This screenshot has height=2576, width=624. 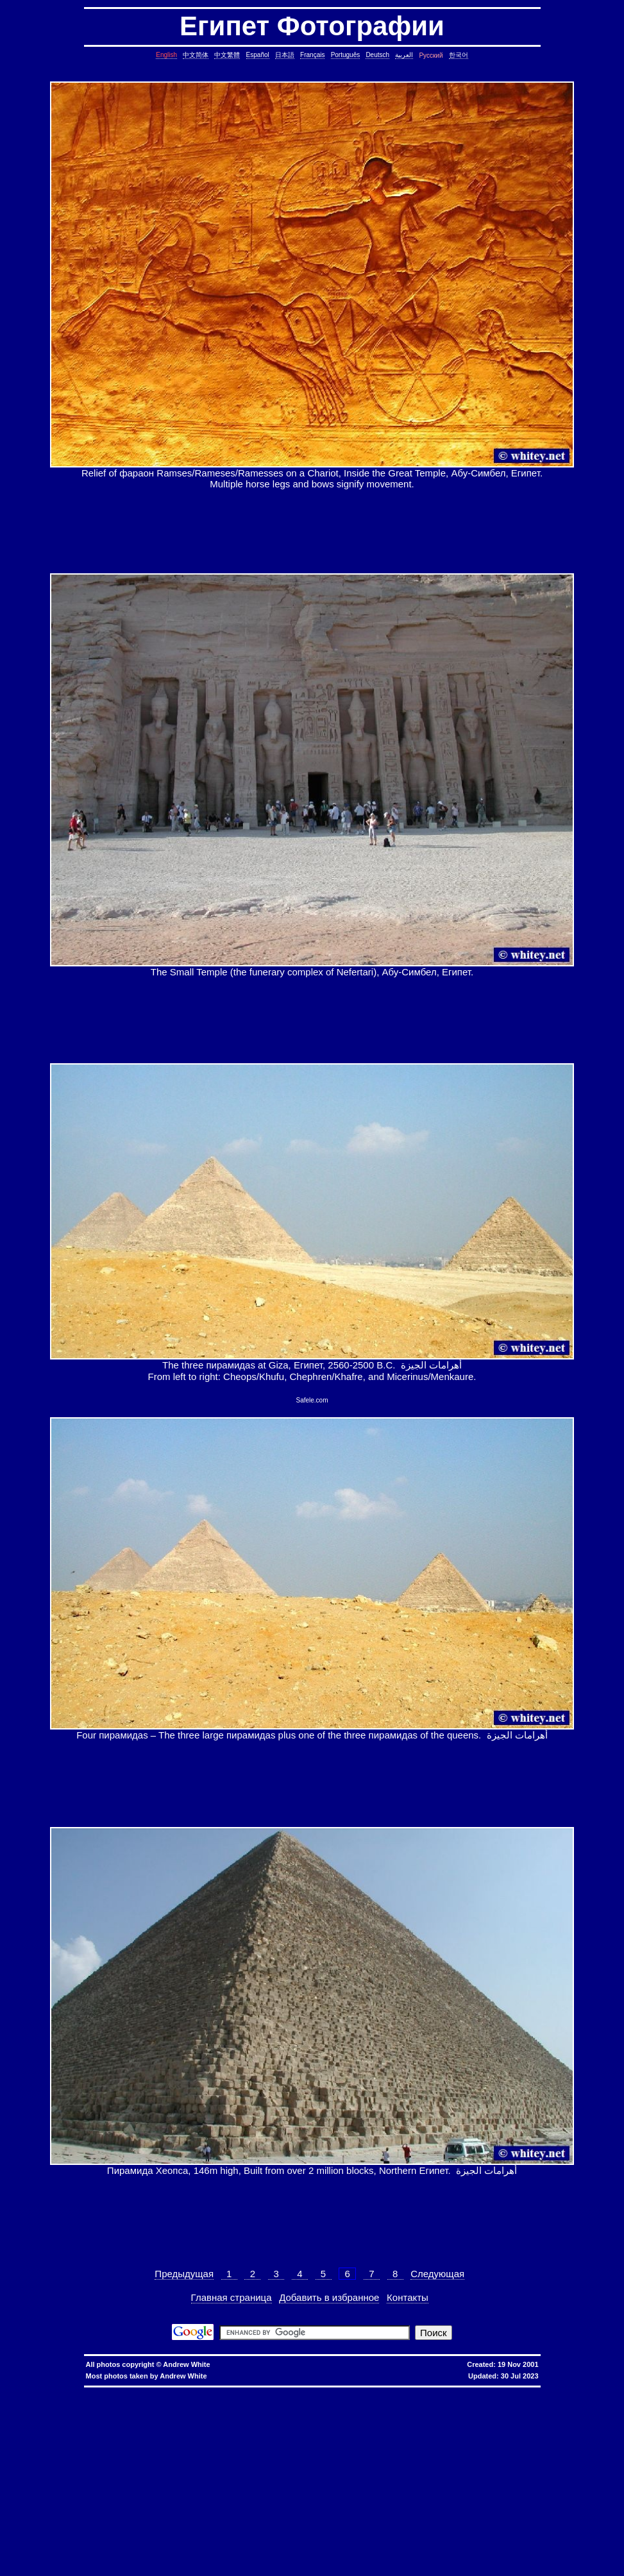 I want to click on 香港寬頻優惠, so click(x=356, y=2392).